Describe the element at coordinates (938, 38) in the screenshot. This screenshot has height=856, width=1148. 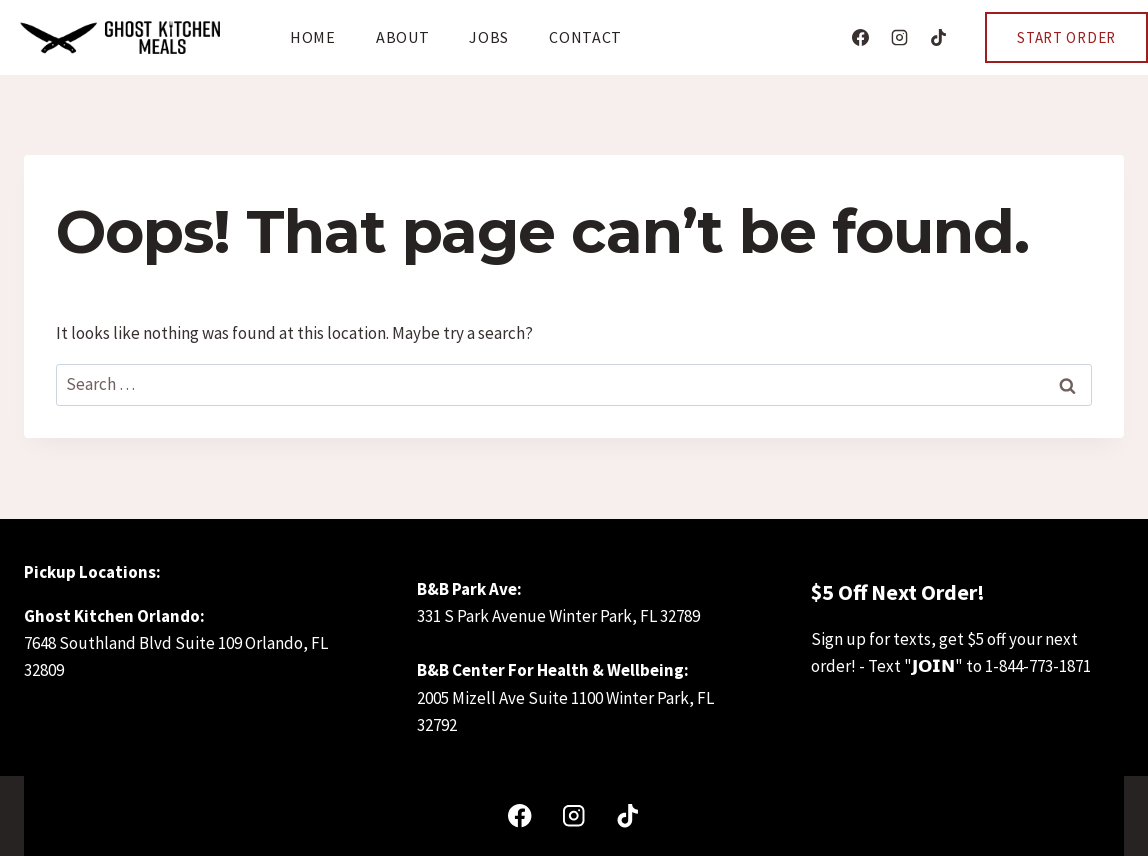
I see `[TikTok]` at that location.